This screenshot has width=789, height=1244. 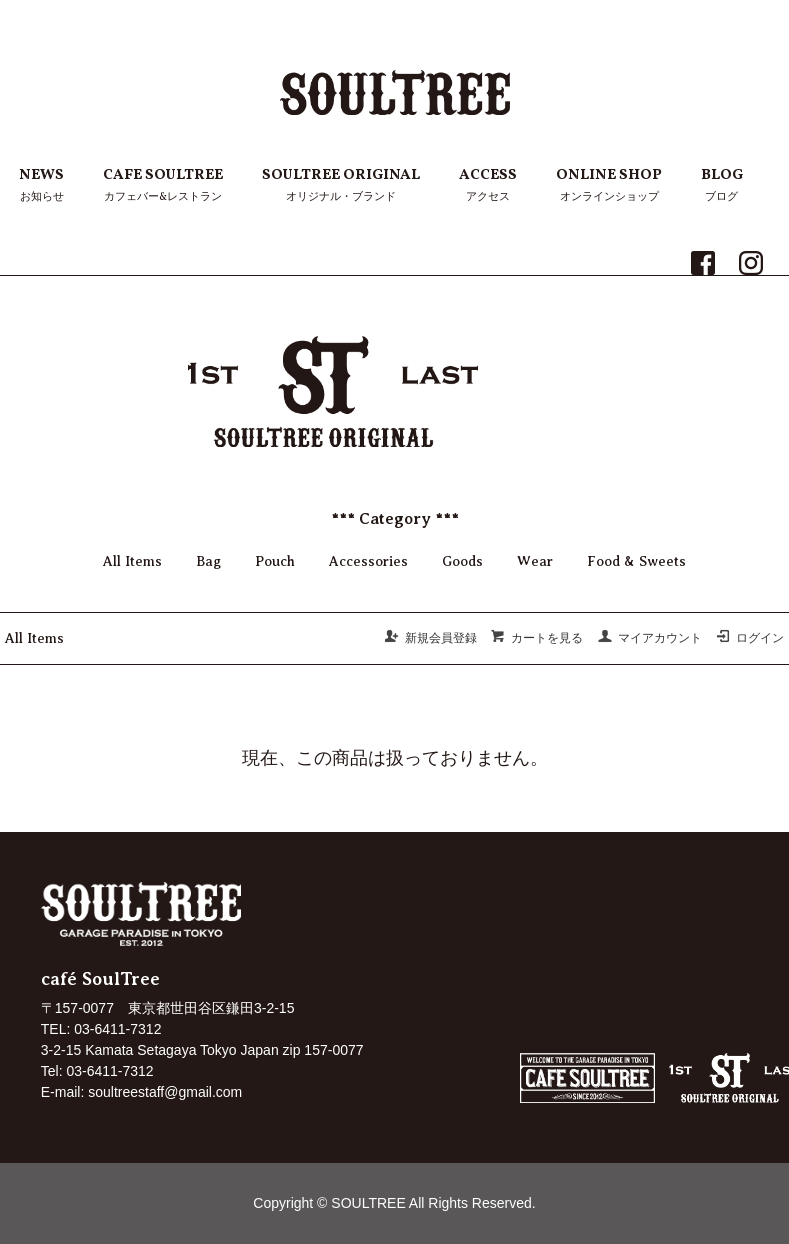 I want to click on NEWS, so click(x=41, y=186).